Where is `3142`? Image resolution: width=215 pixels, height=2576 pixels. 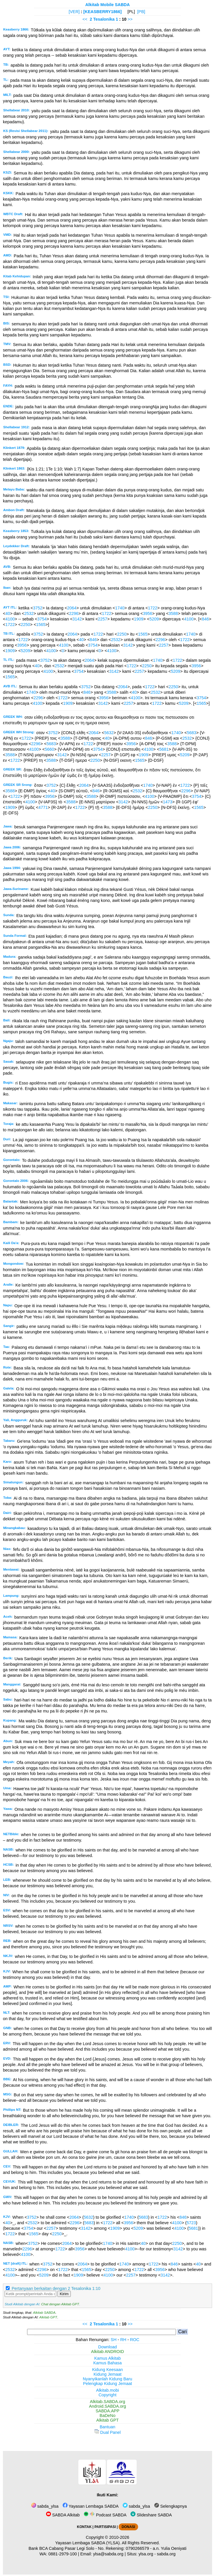 3142 is located at coordinates (77, 619).